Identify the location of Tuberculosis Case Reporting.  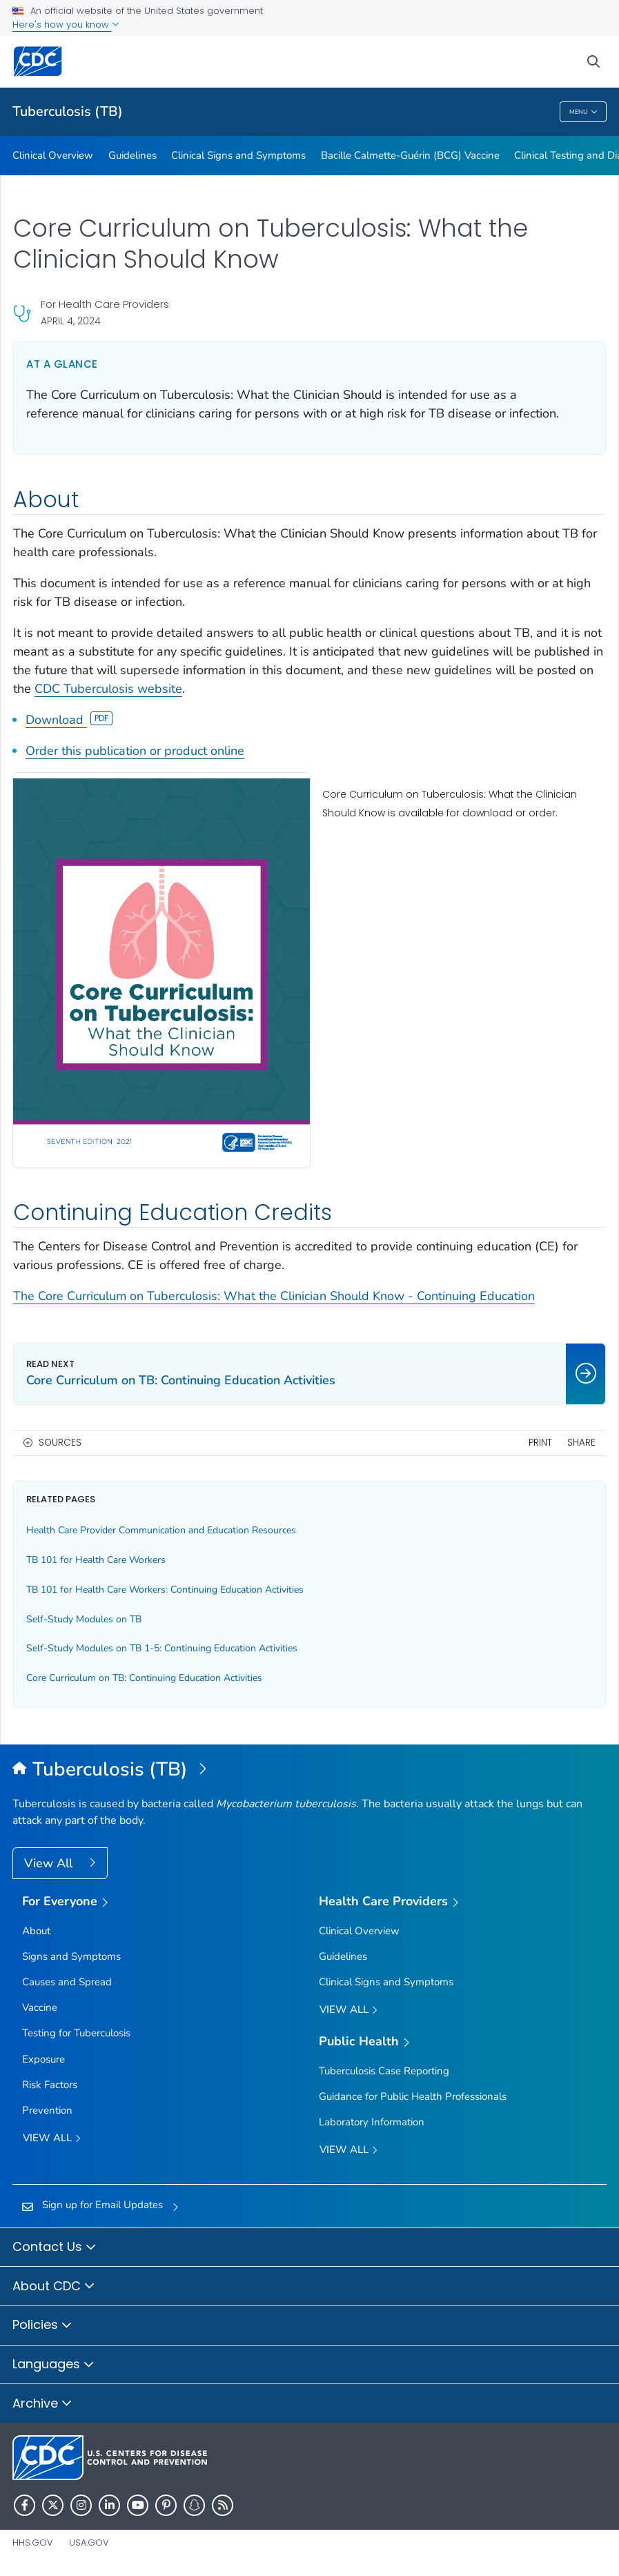
(384, 2071).